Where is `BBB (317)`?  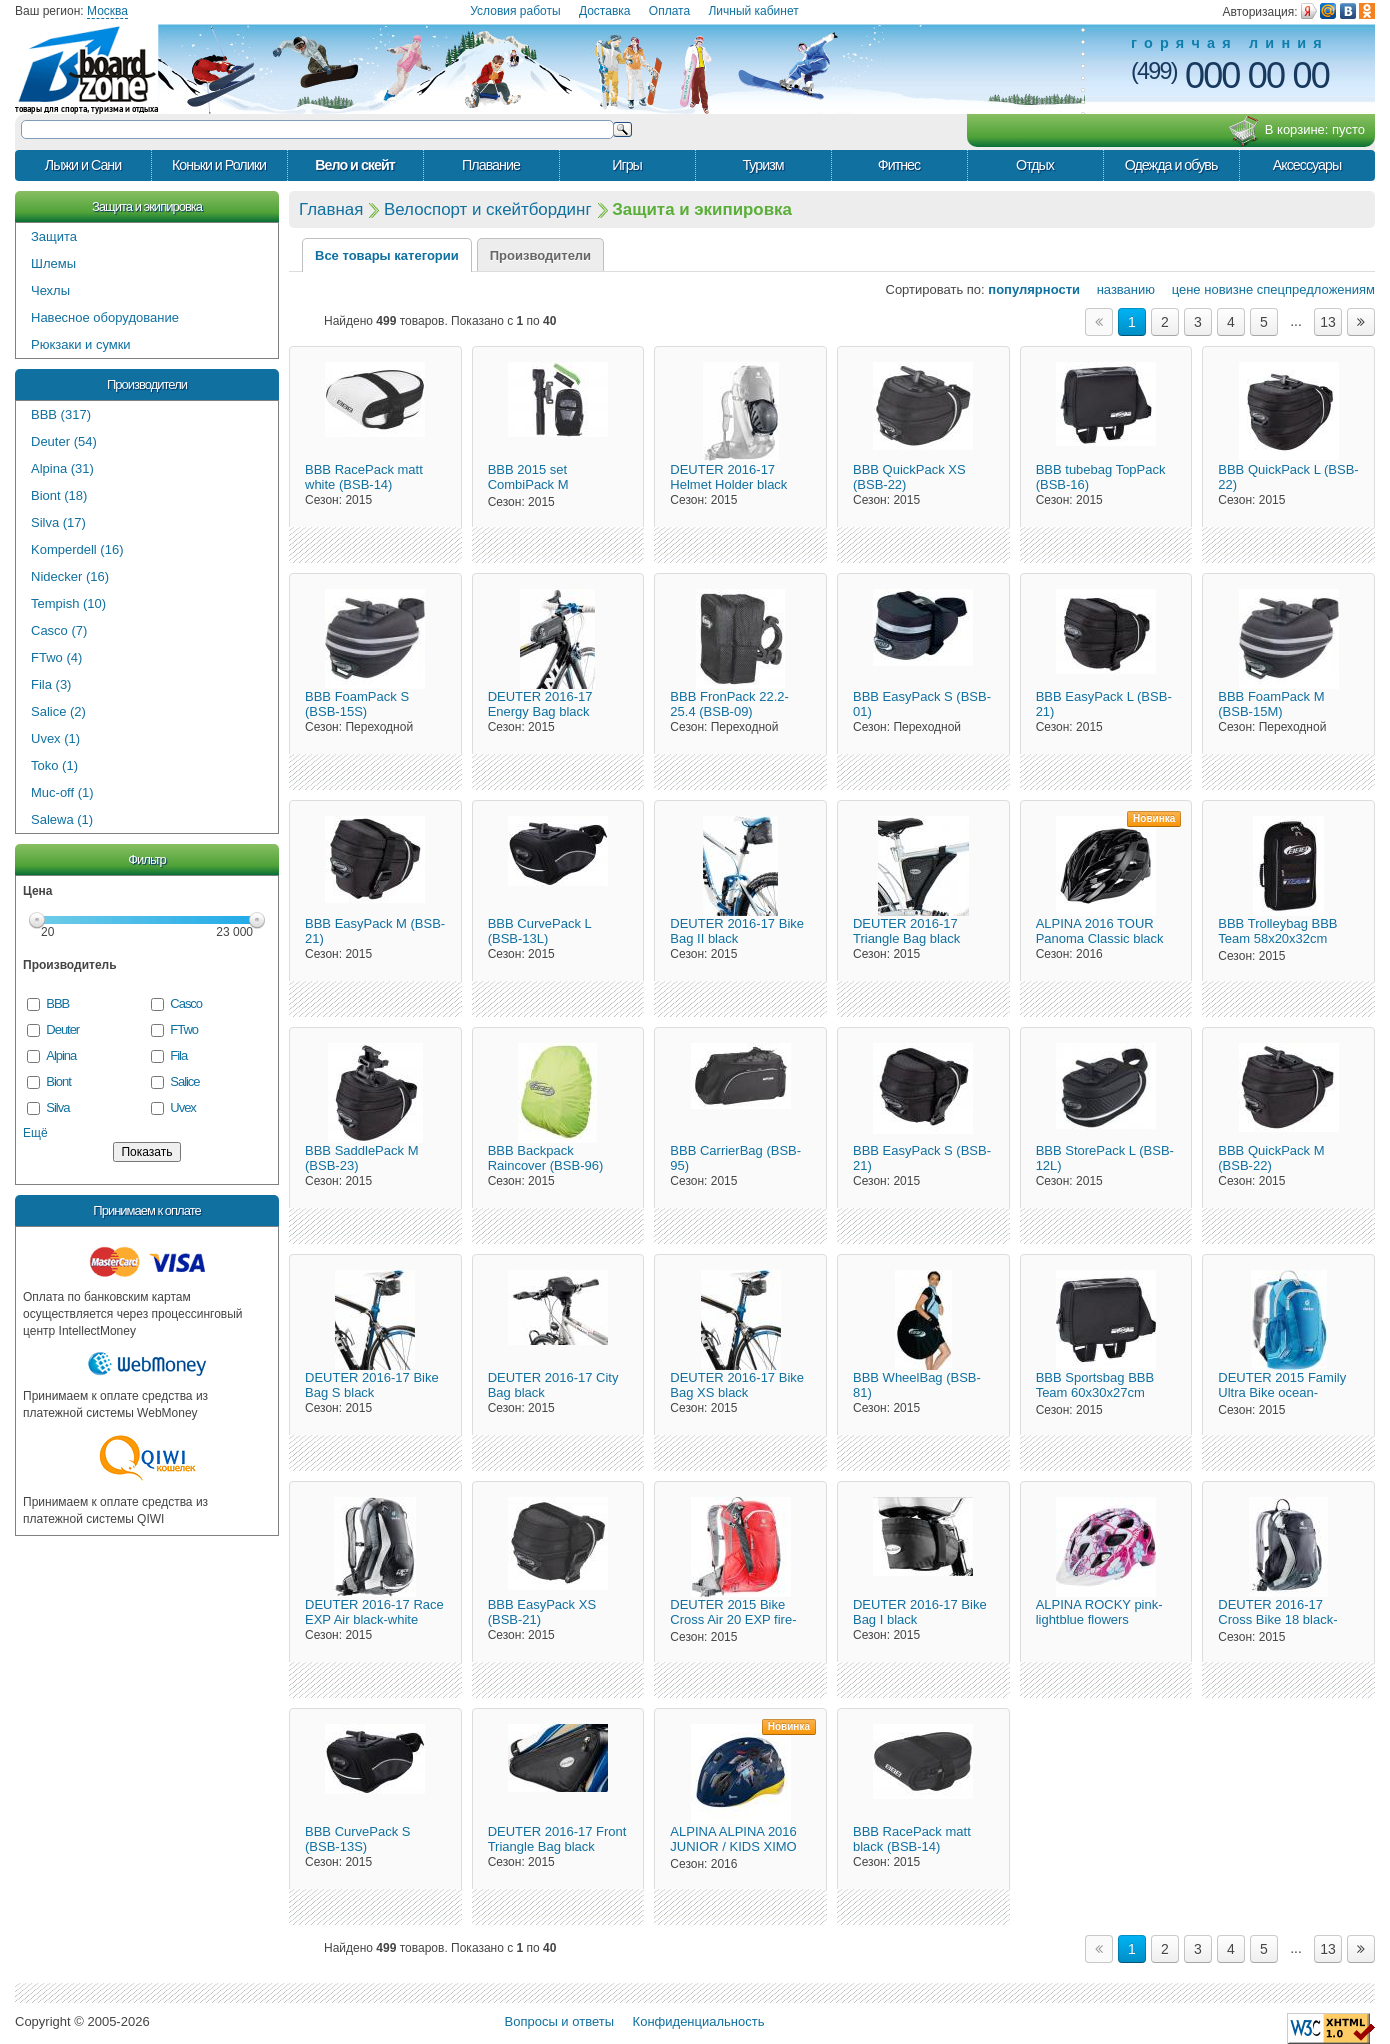
BBB (317) is located at coordinates (61, 414).